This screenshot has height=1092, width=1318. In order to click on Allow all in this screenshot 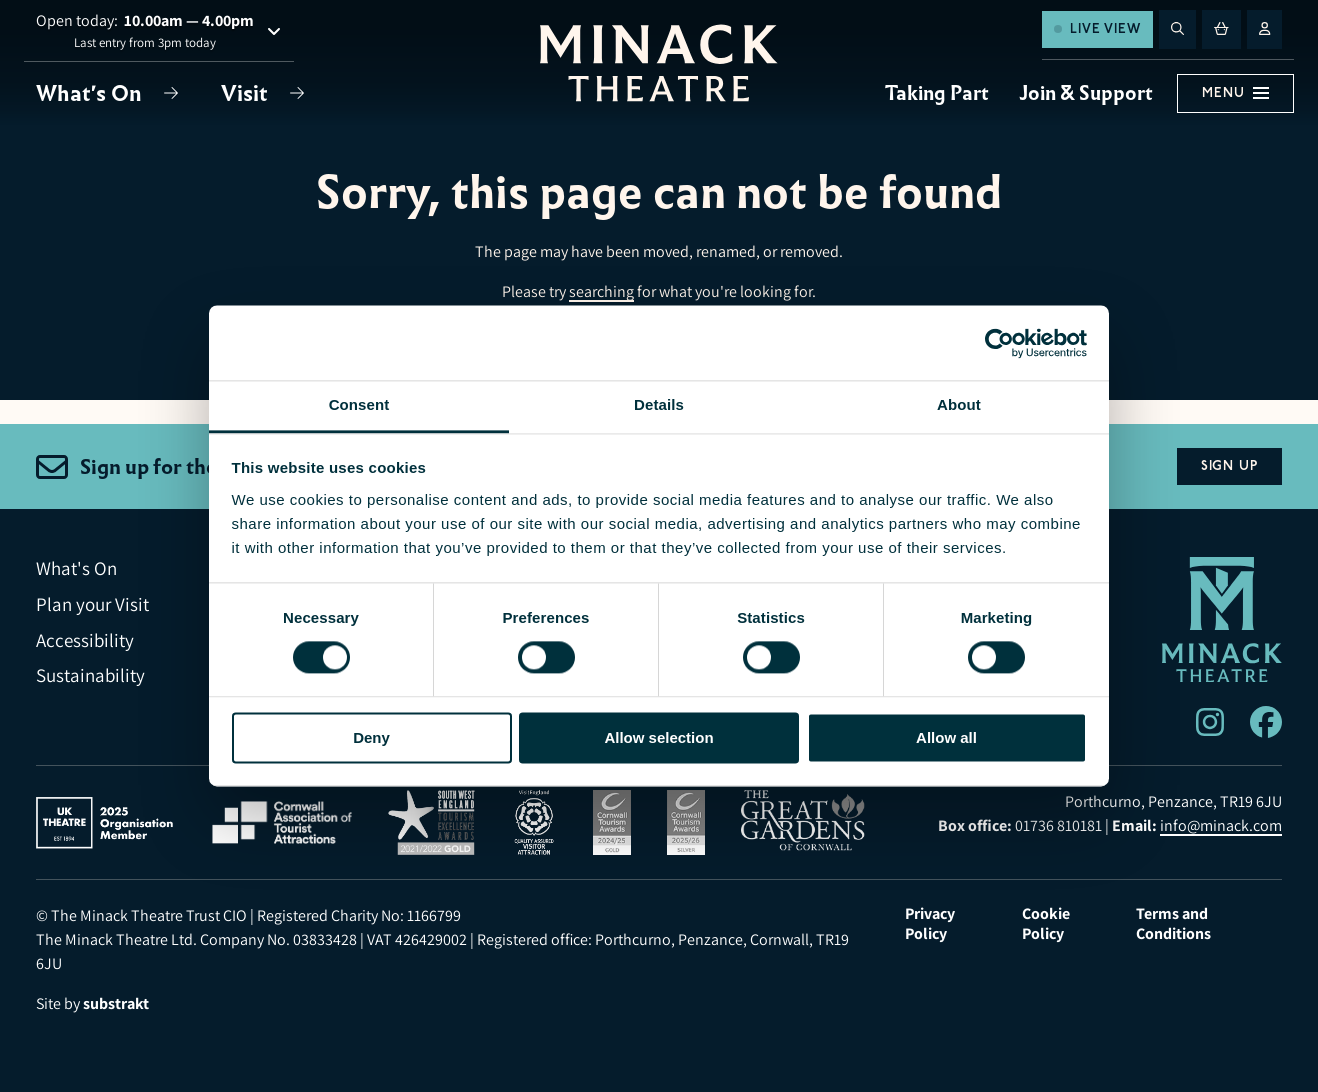, I will do `click(946, 737)`.